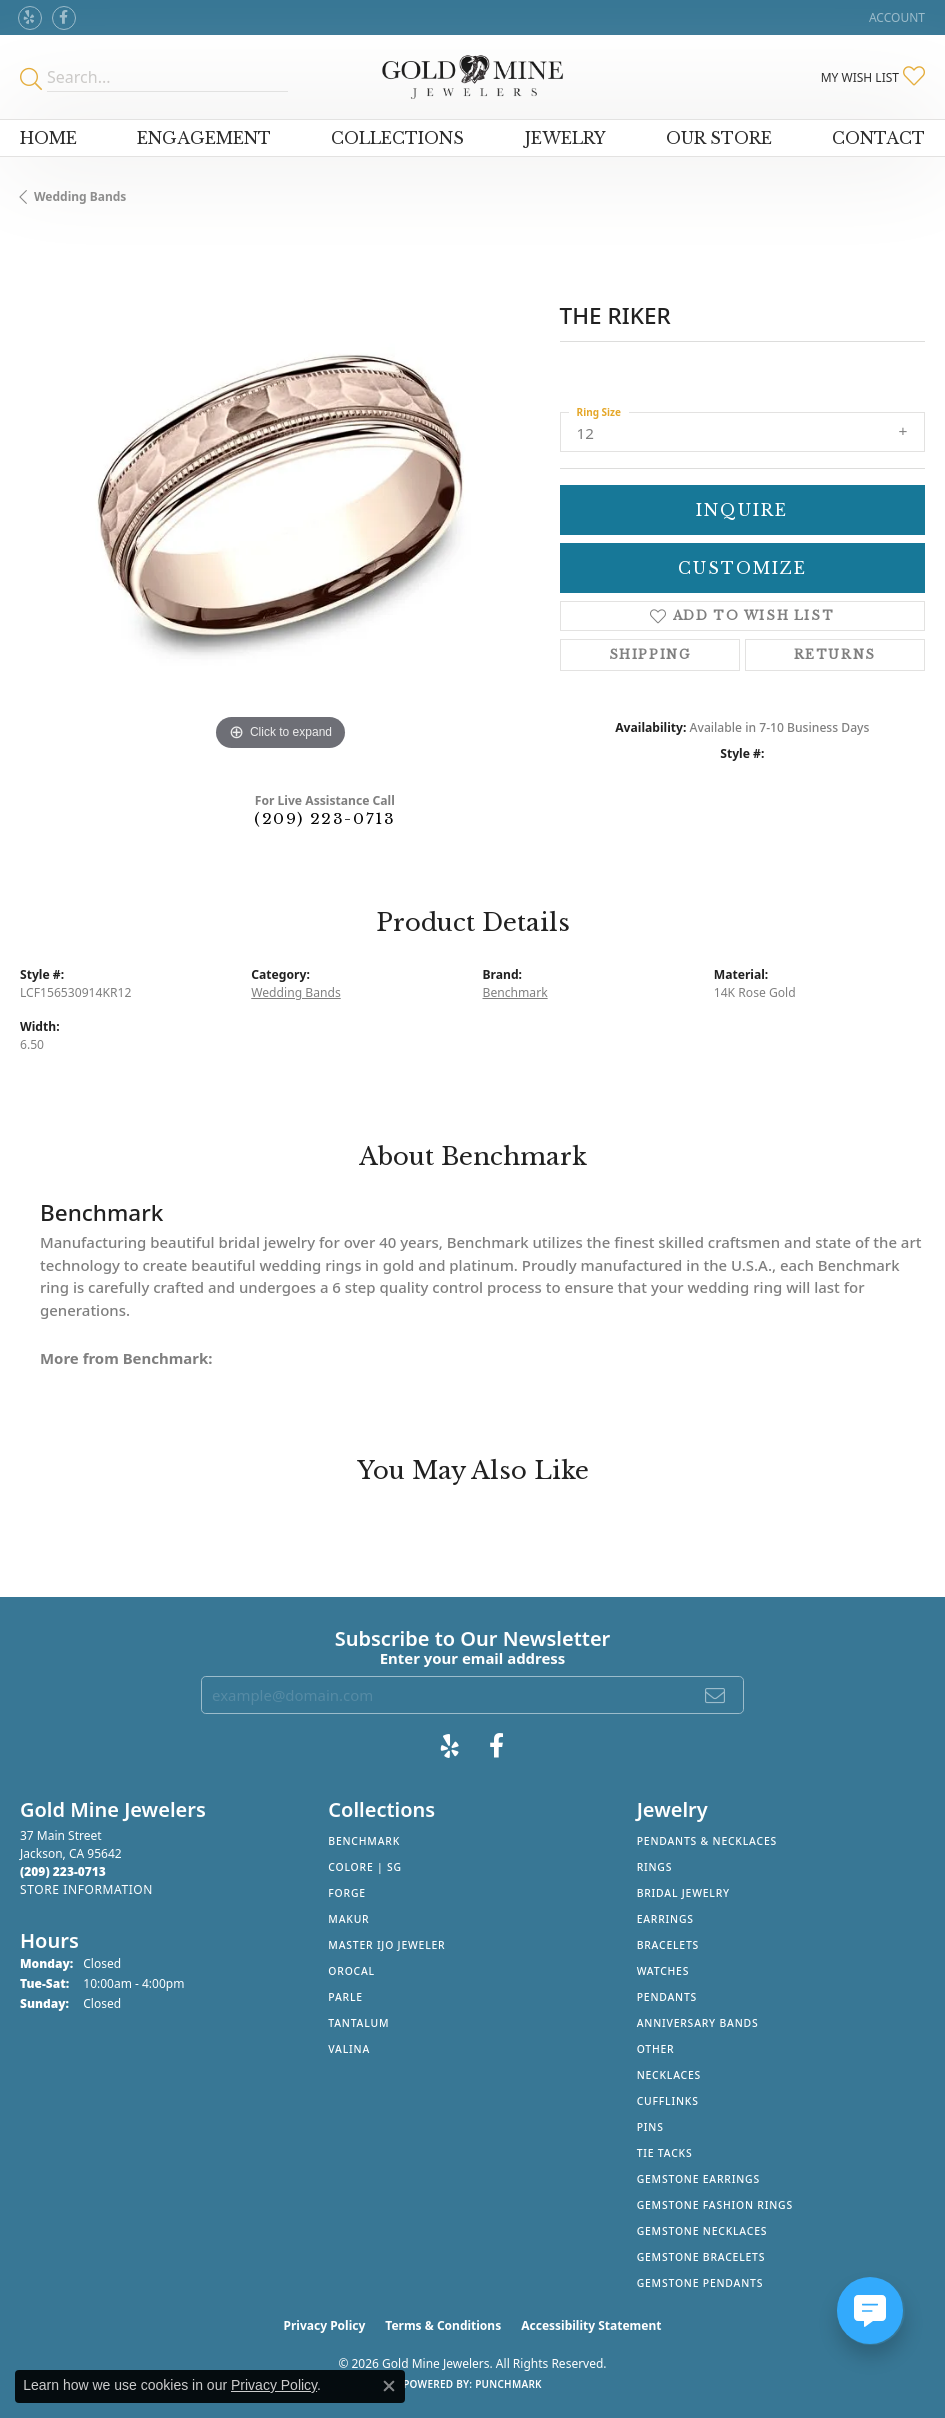 Image resolution: width=945 pixels, height=2418 pixels. Describe the element at coordinates (473, 1658) in the screenshot. I see `Enter your email address` at that location.